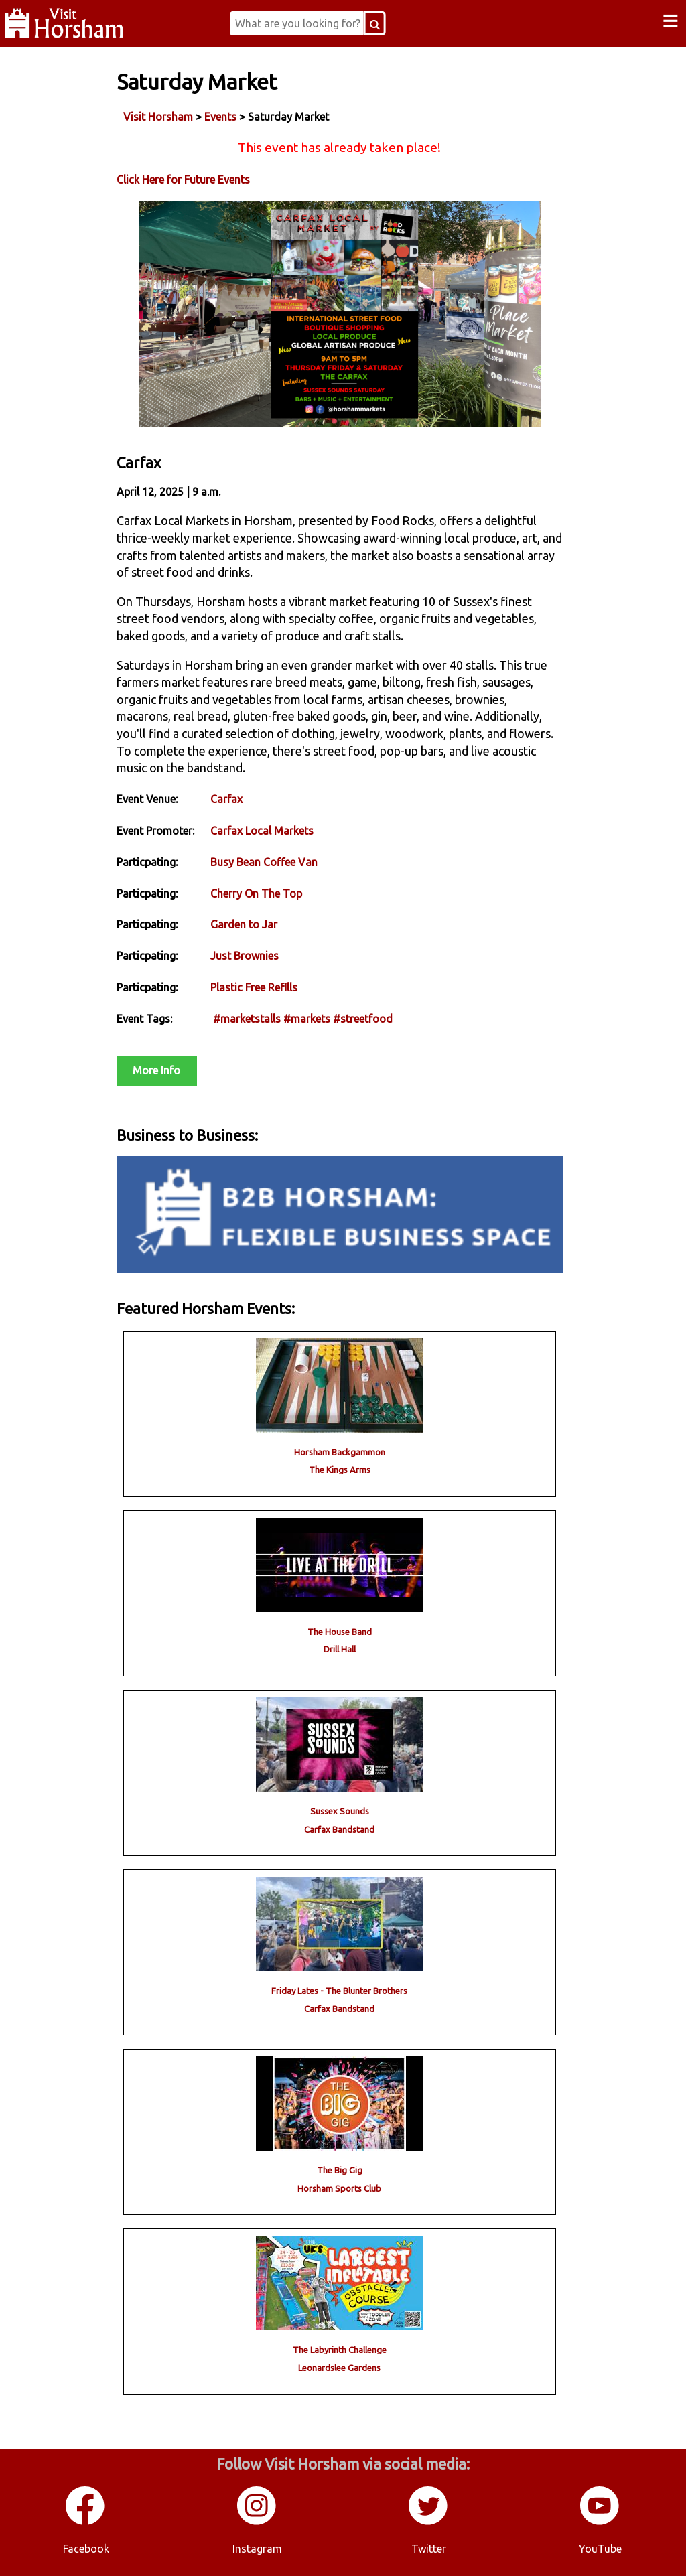  Describe the element at coordinates (244, 956) in the screenshot. I see `Just Brownies` at that location.